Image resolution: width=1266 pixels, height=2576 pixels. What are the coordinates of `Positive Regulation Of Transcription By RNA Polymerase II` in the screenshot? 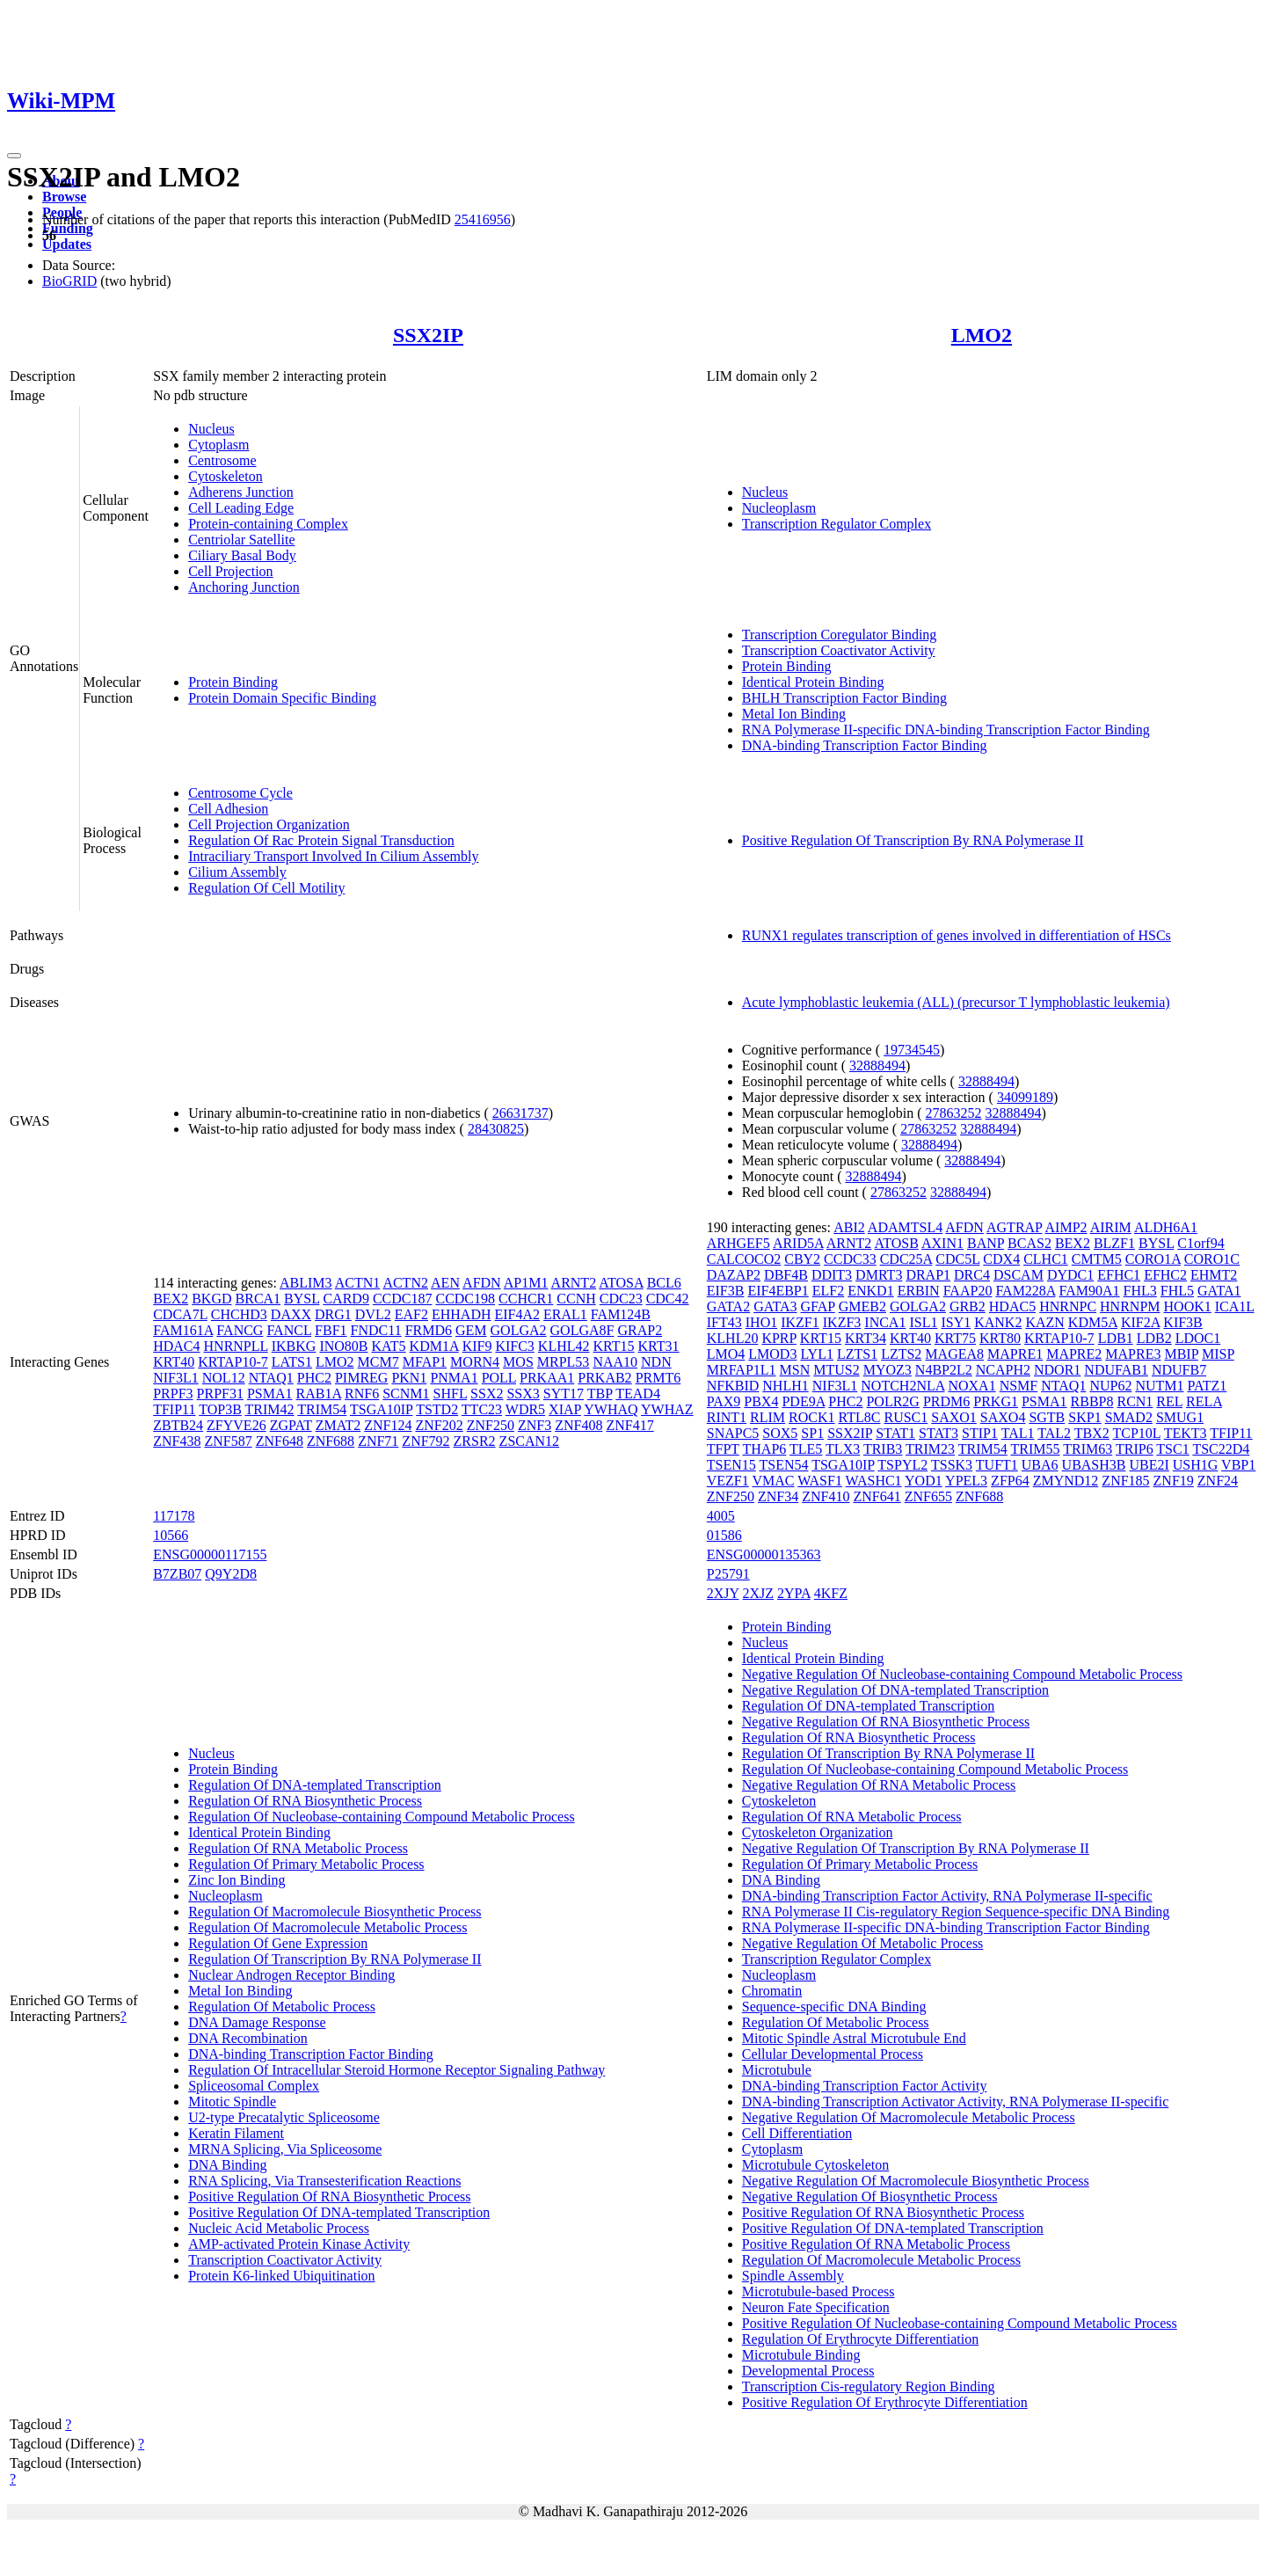 It's located at (913, 840).